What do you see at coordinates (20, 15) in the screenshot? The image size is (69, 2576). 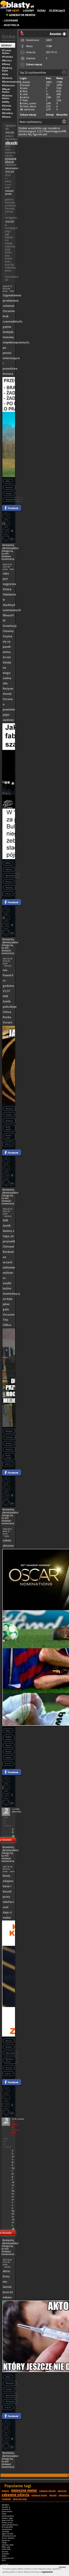 I see `Generator Memów` at bounding box center [20, 15].